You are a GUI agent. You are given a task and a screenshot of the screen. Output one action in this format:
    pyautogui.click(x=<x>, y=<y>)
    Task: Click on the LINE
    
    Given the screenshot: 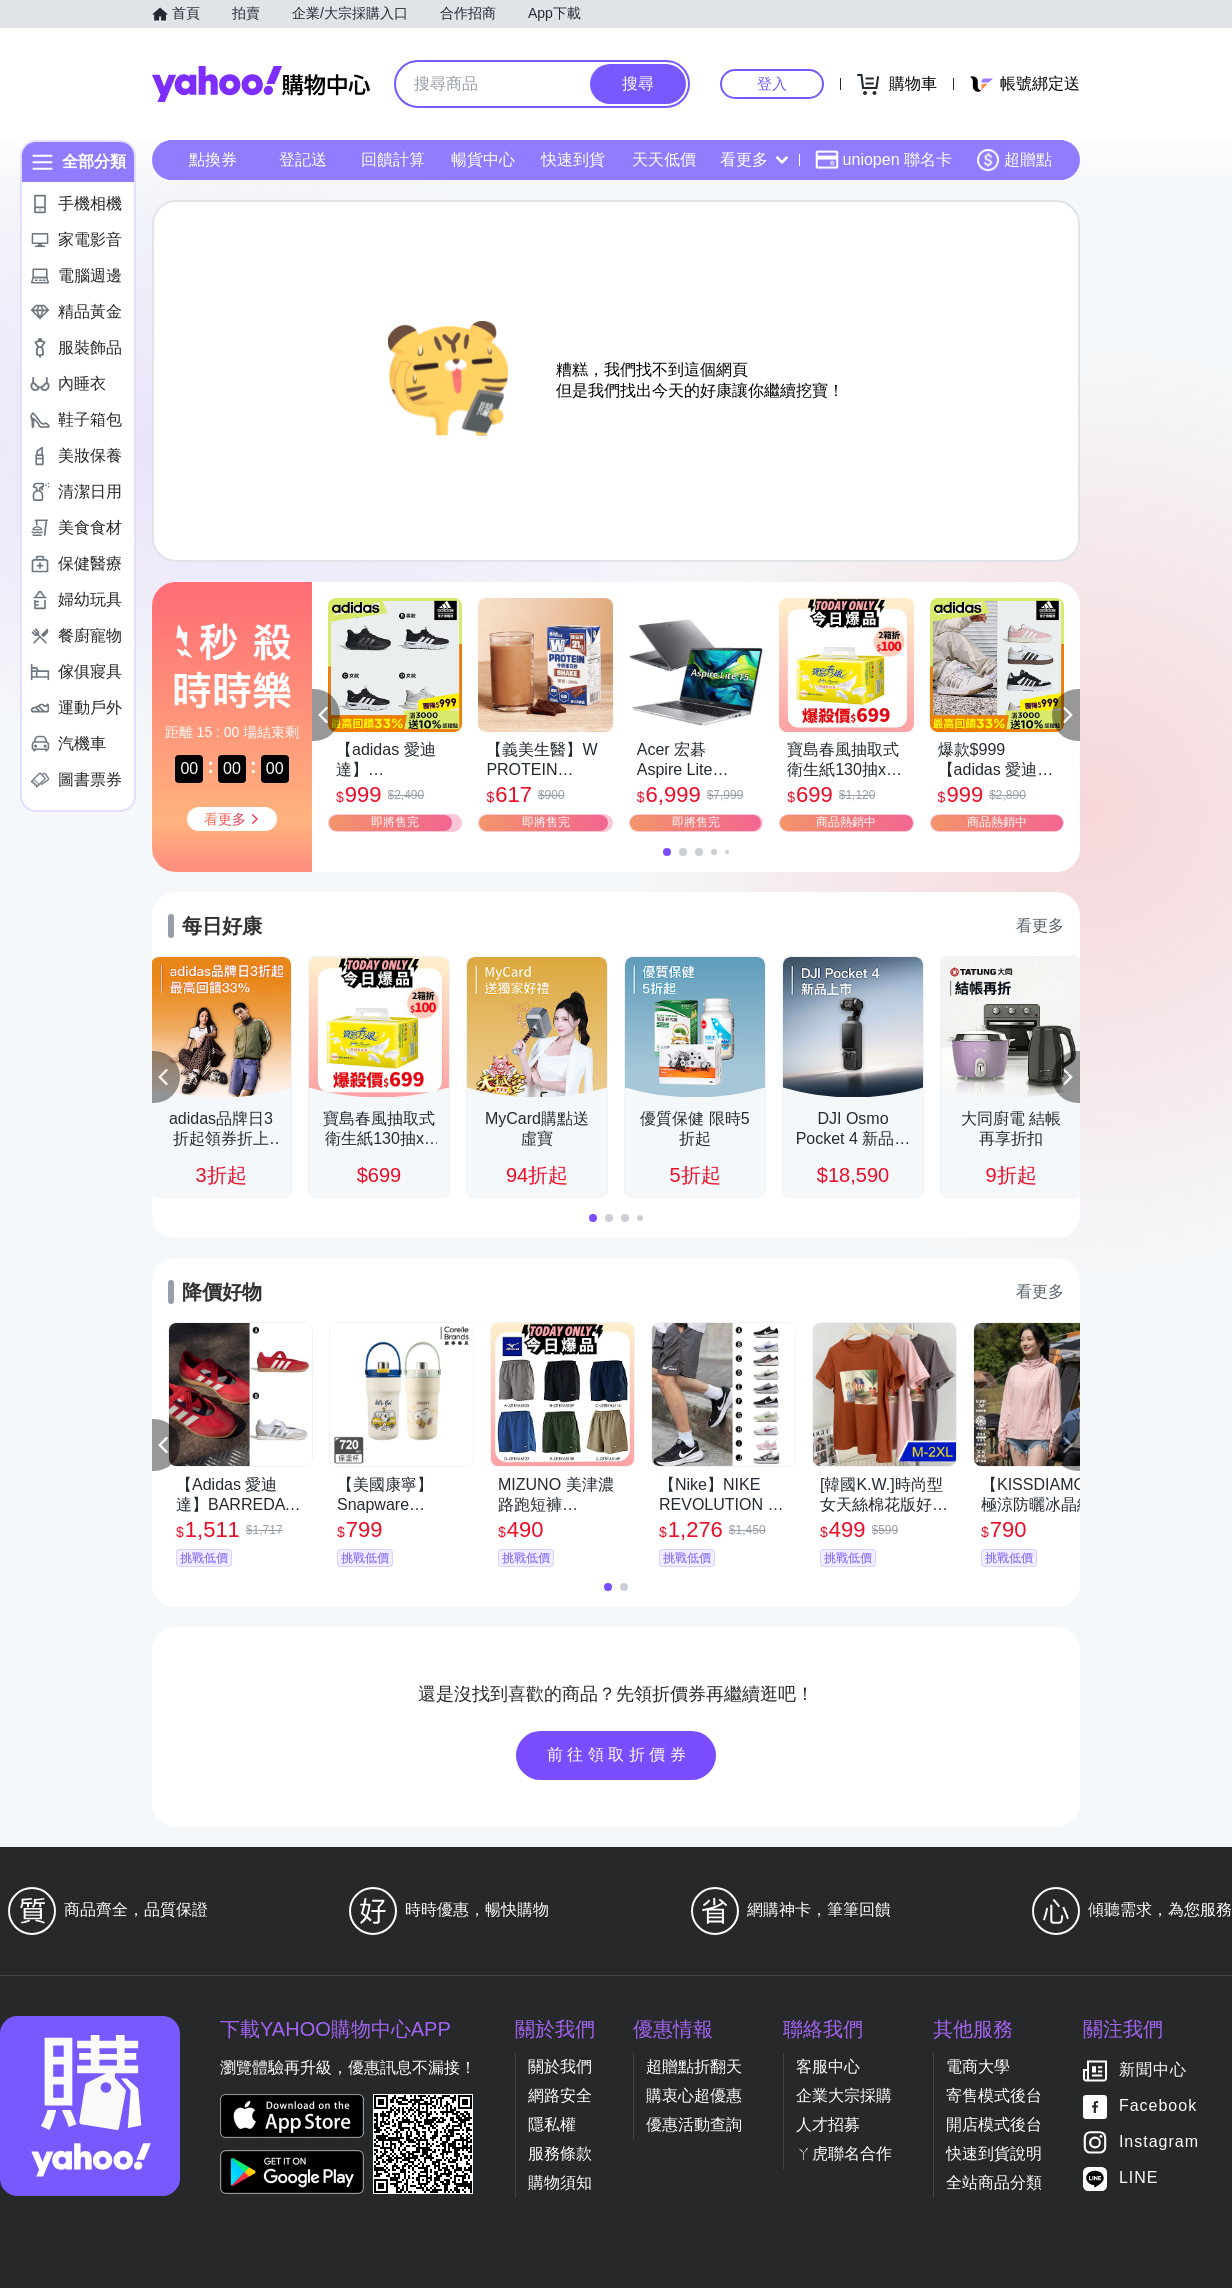 What is the action you would take?
    pyautogui.click(x=1139, y=2178)
    